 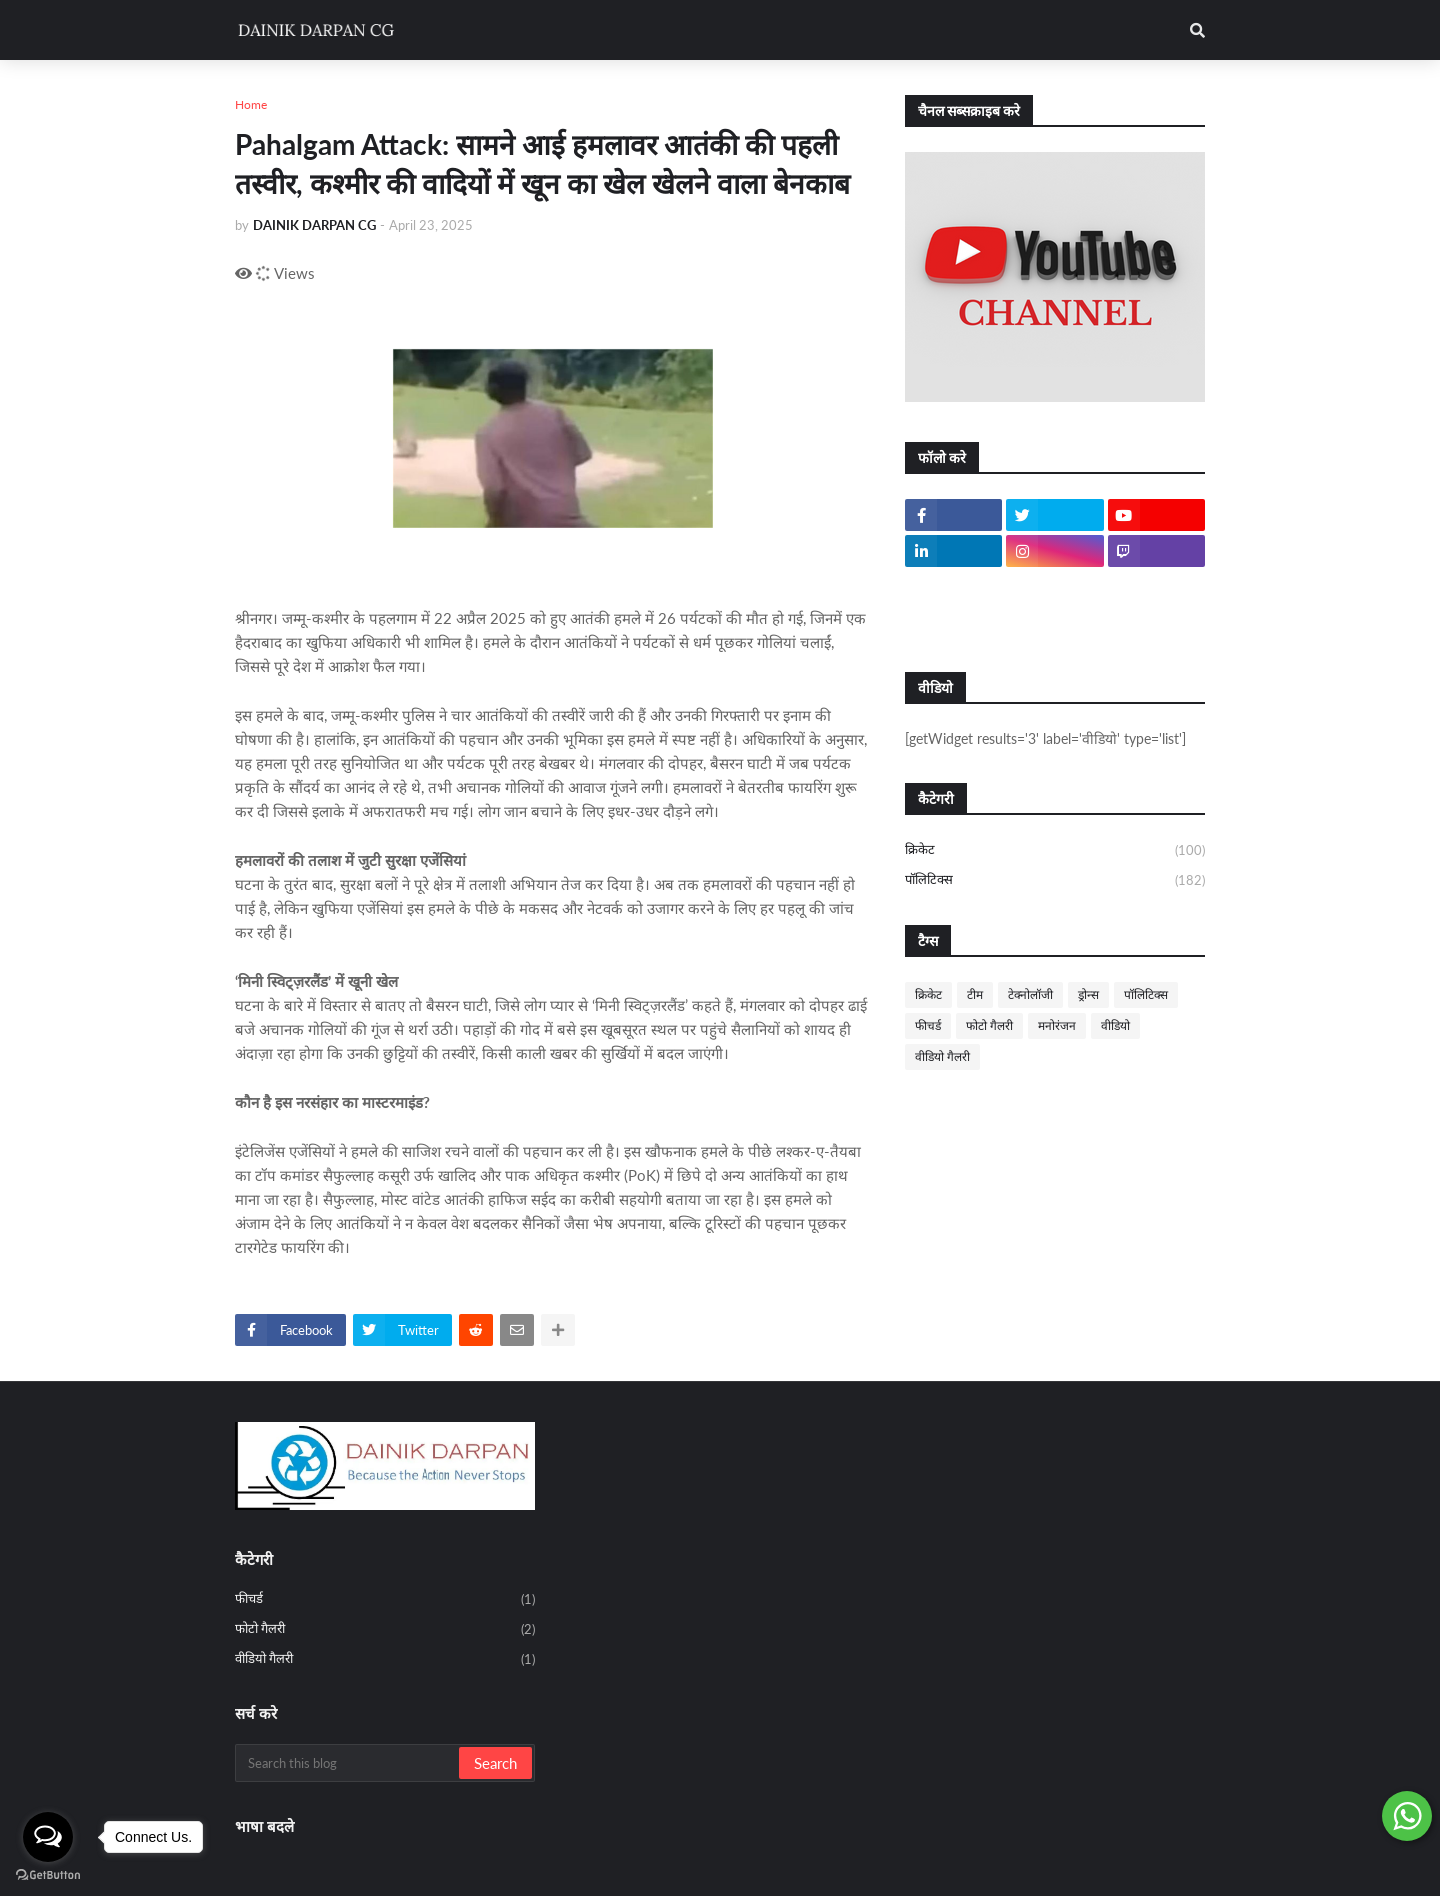 What do you see at coordinates (48, 1837) in the screenshot?
I see `[Open messengers list]` at bounding box center [48, 1837].